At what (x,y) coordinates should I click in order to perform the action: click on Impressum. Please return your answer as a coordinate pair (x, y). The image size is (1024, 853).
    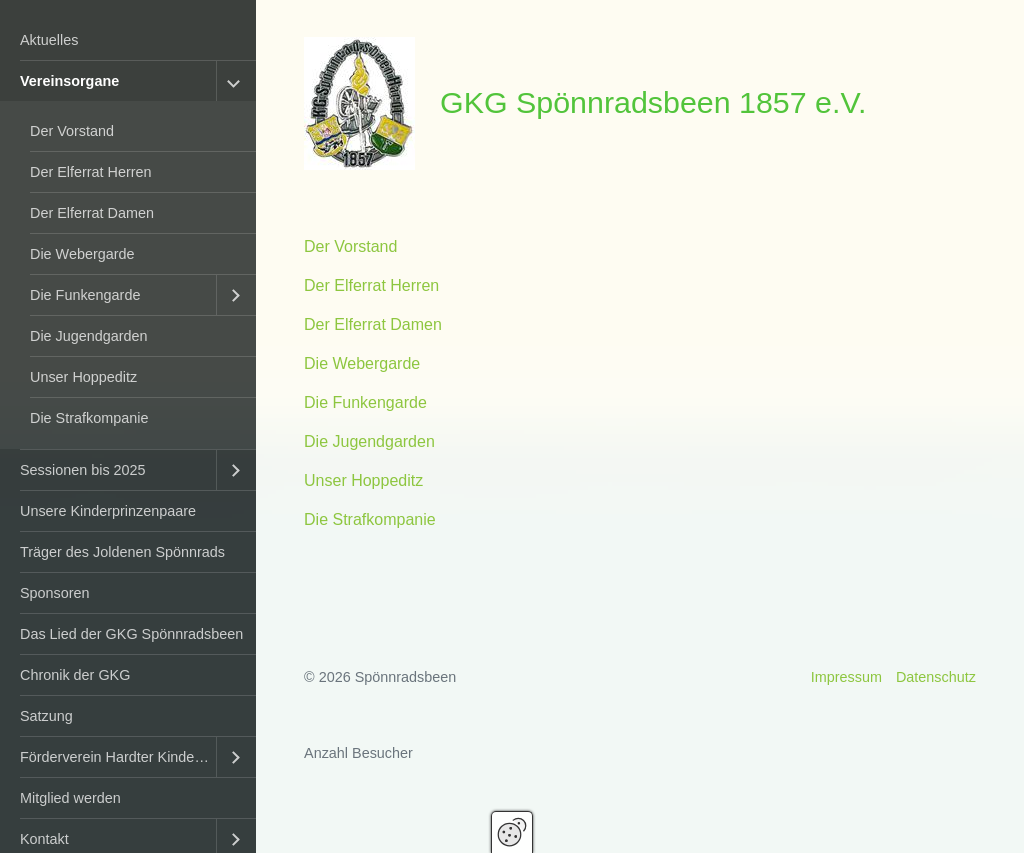
    Looking at the image, I should click on (846, 677).